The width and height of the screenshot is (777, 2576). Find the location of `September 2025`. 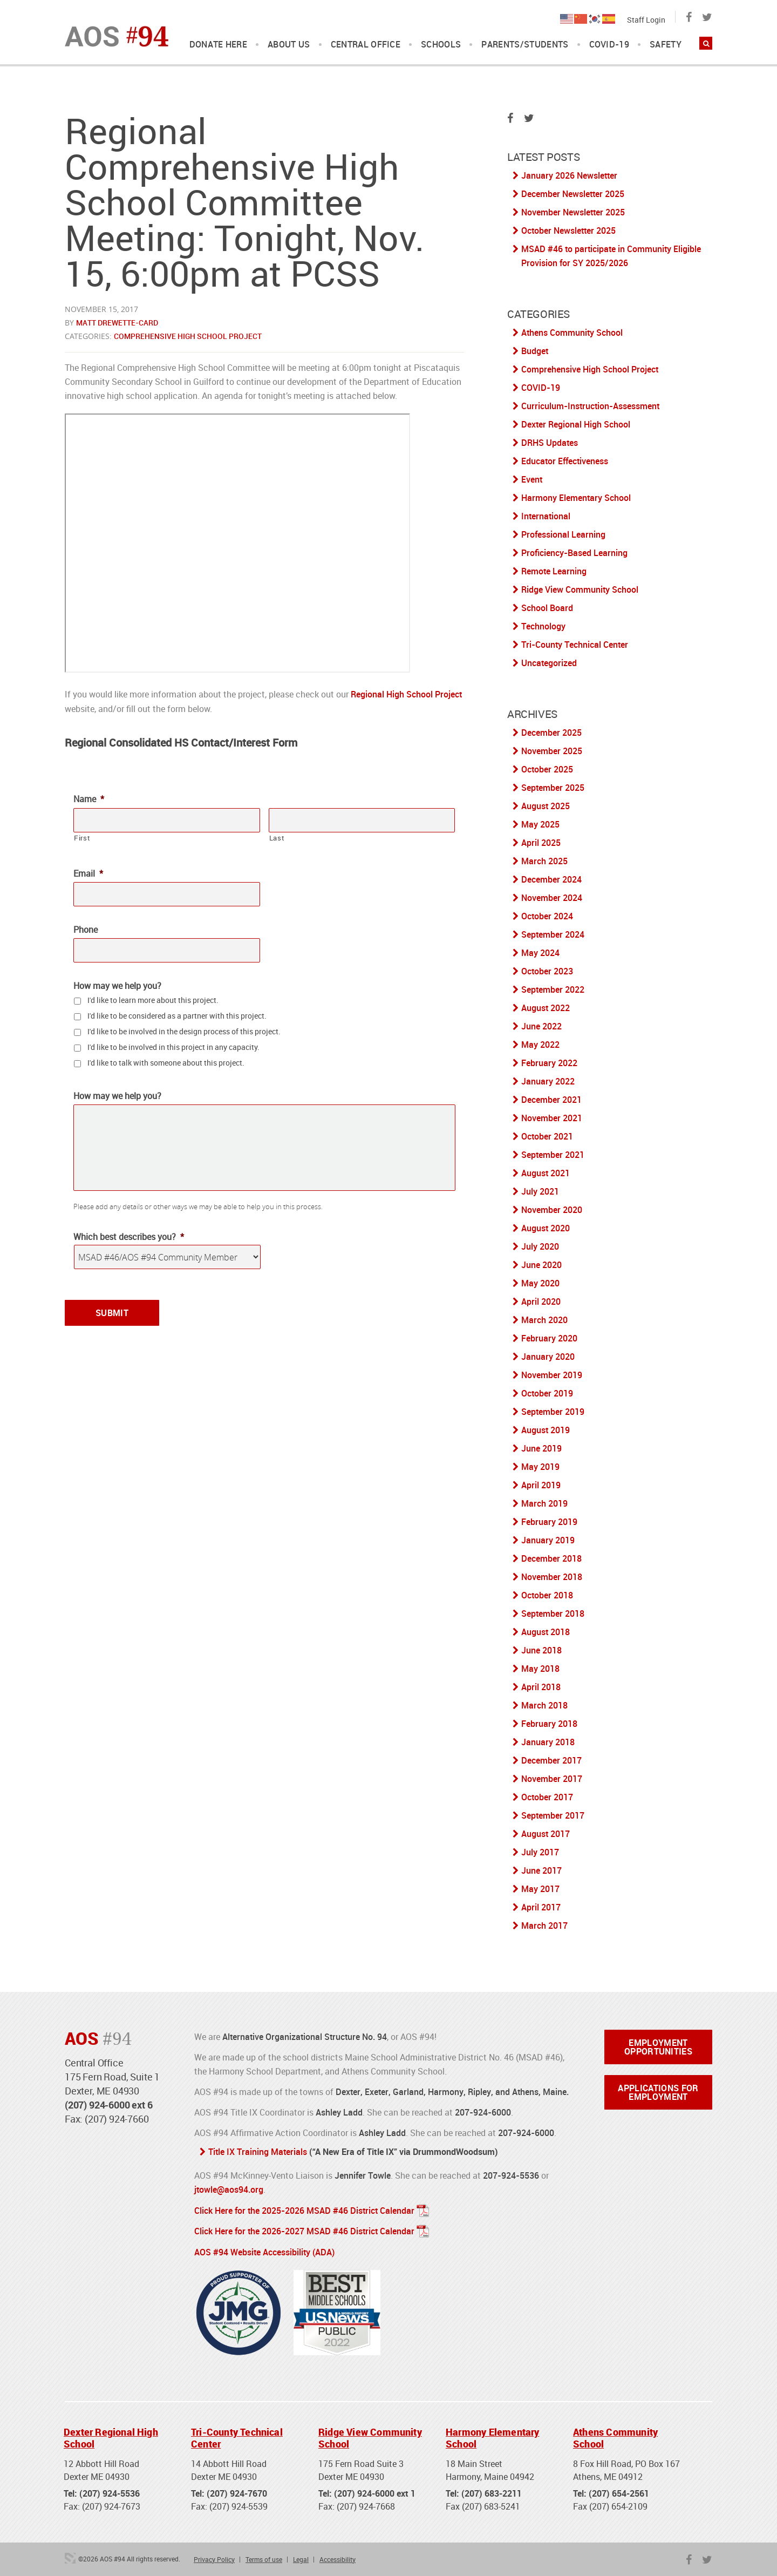

September 2025 is located at coordinates (552, 788).